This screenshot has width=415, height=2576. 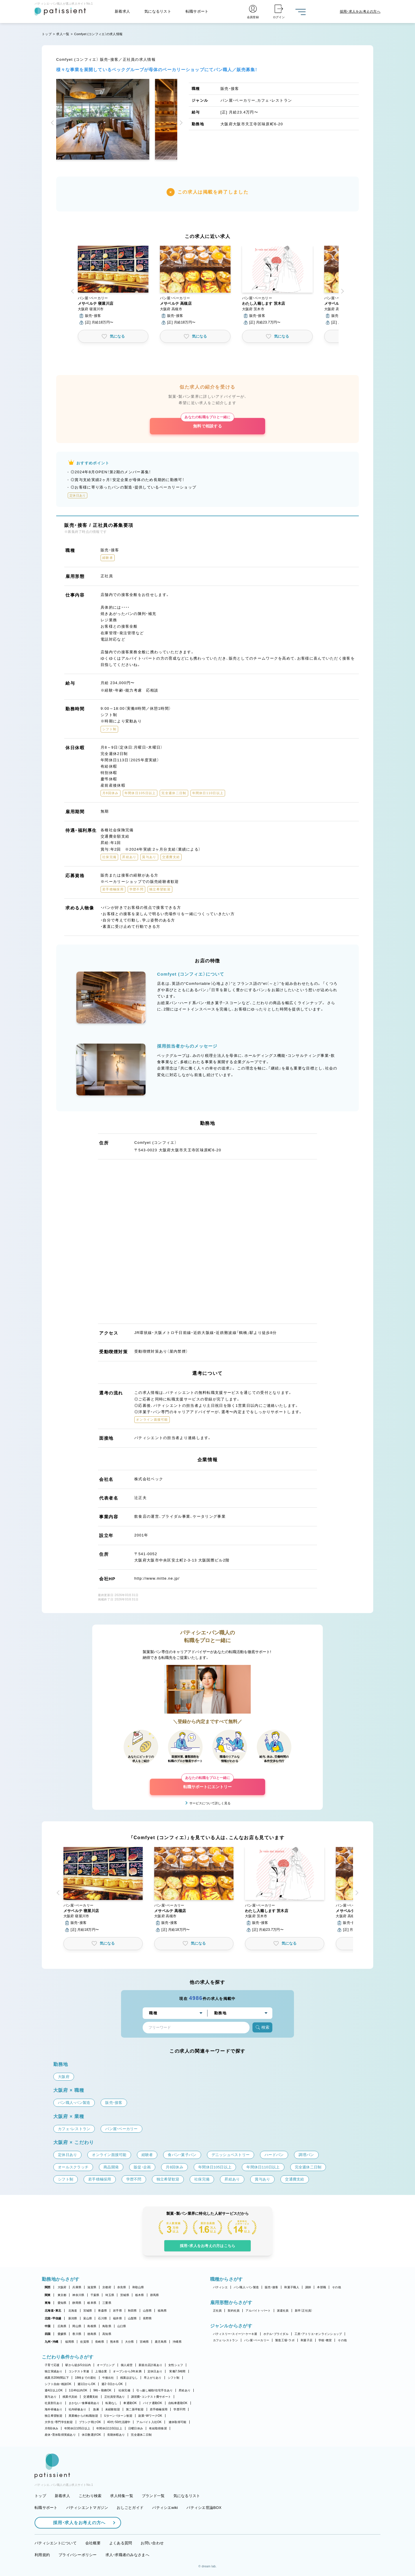 I want to click on 個人経営, so click(x=127, y=2365).